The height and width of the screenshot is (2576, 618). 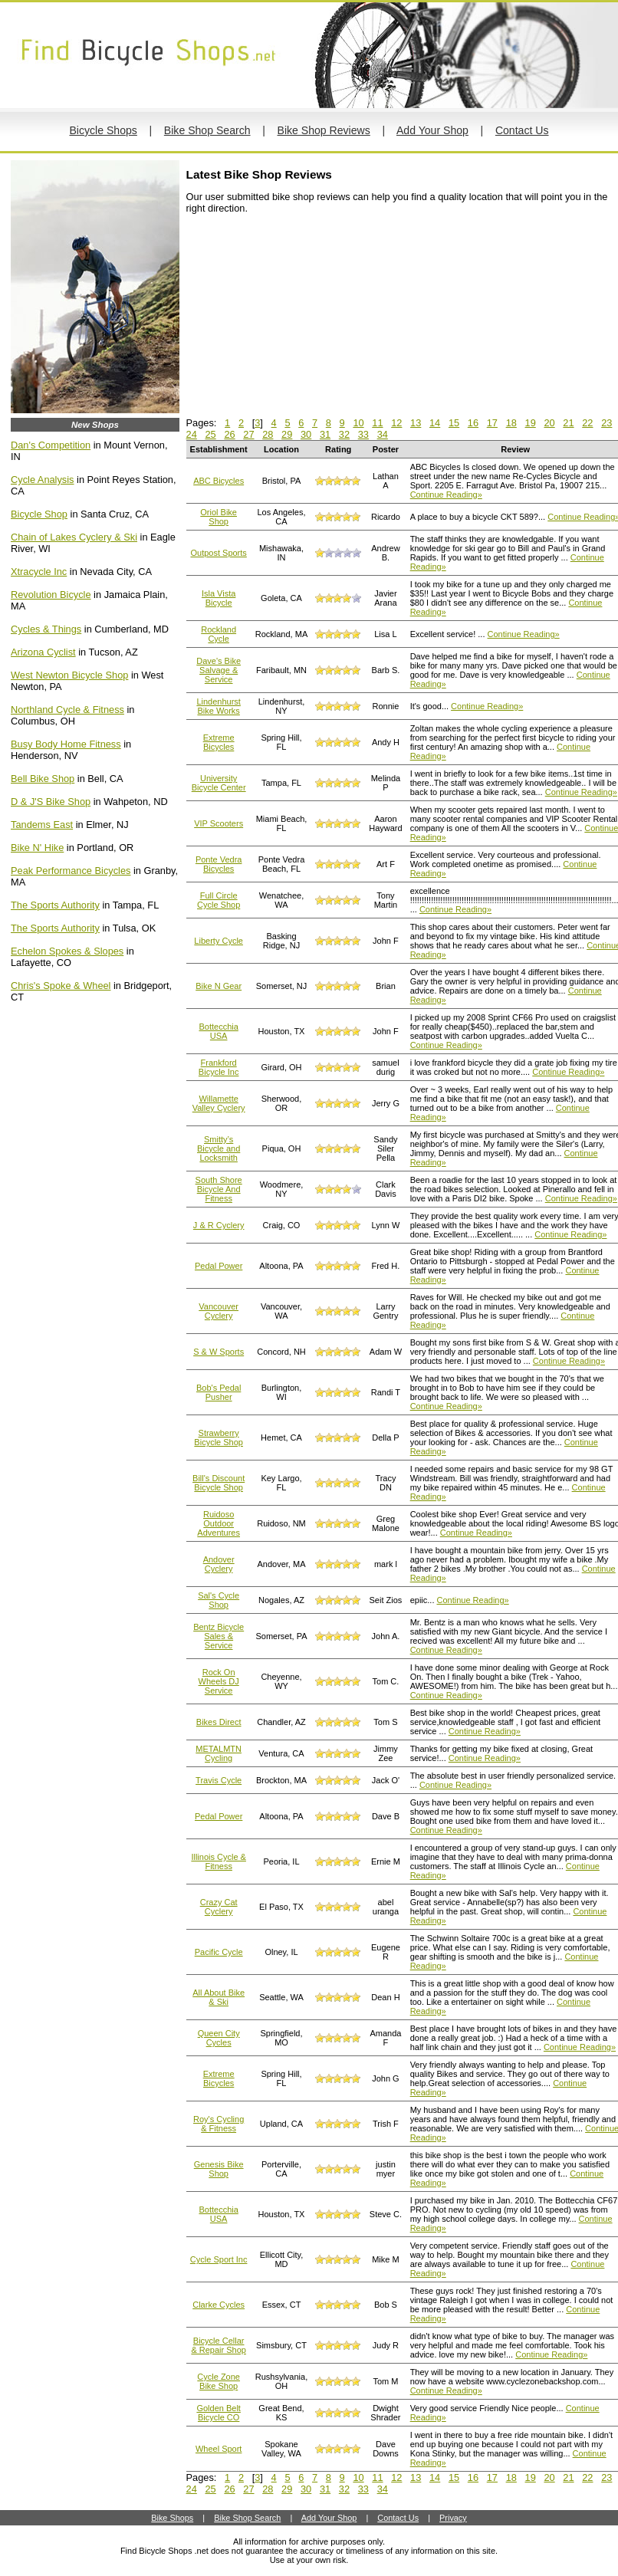 What do you see at coordinates (606, 423) in the screenshot?
I see `23` at bounding box center [606, 423].